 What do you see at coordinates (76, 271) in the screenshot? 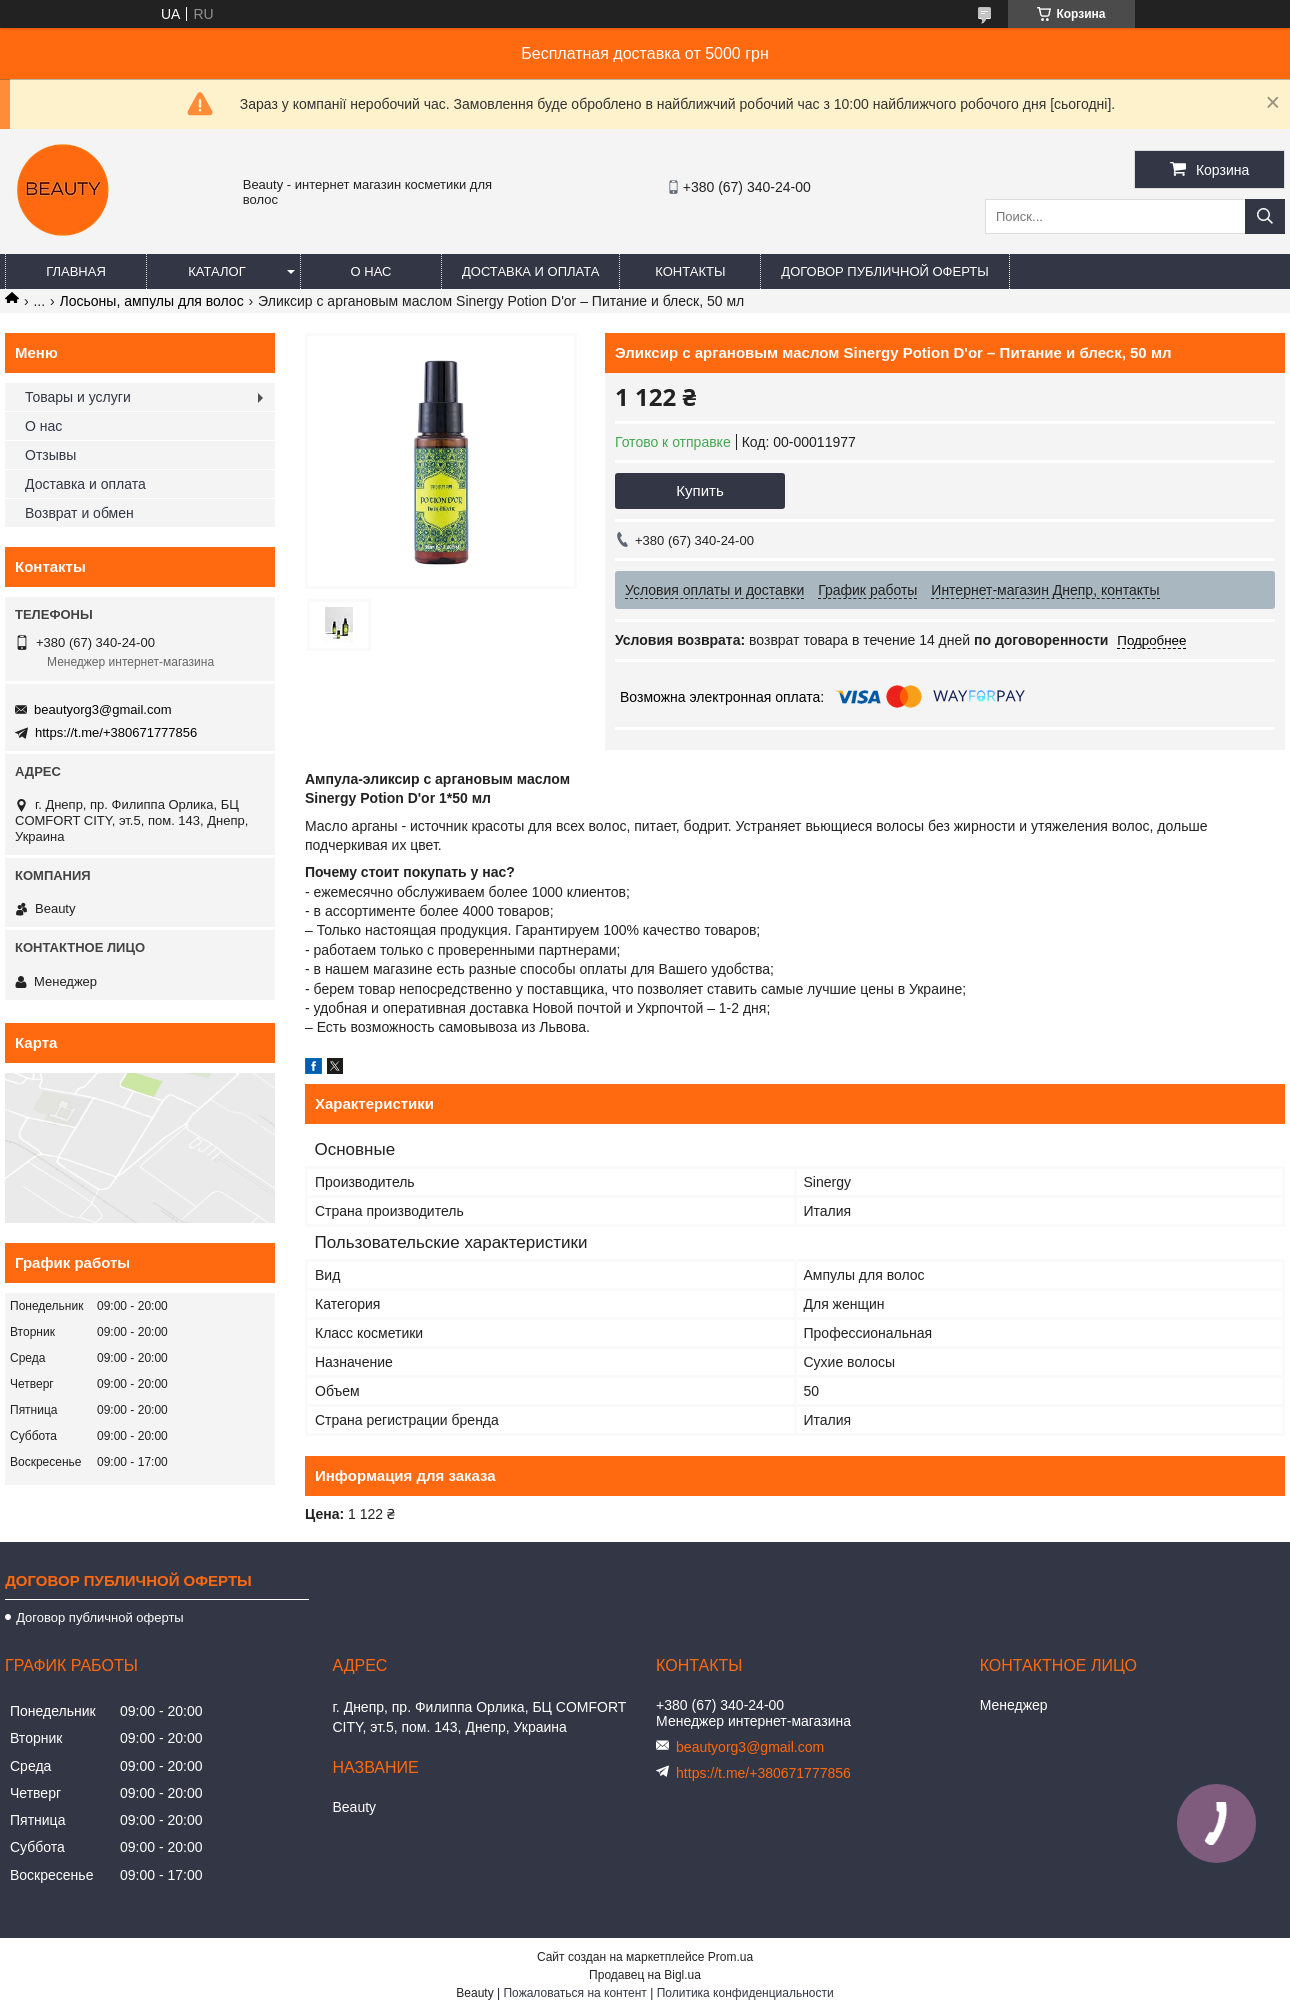
I see `Главная` at bounding box center [76, 271].